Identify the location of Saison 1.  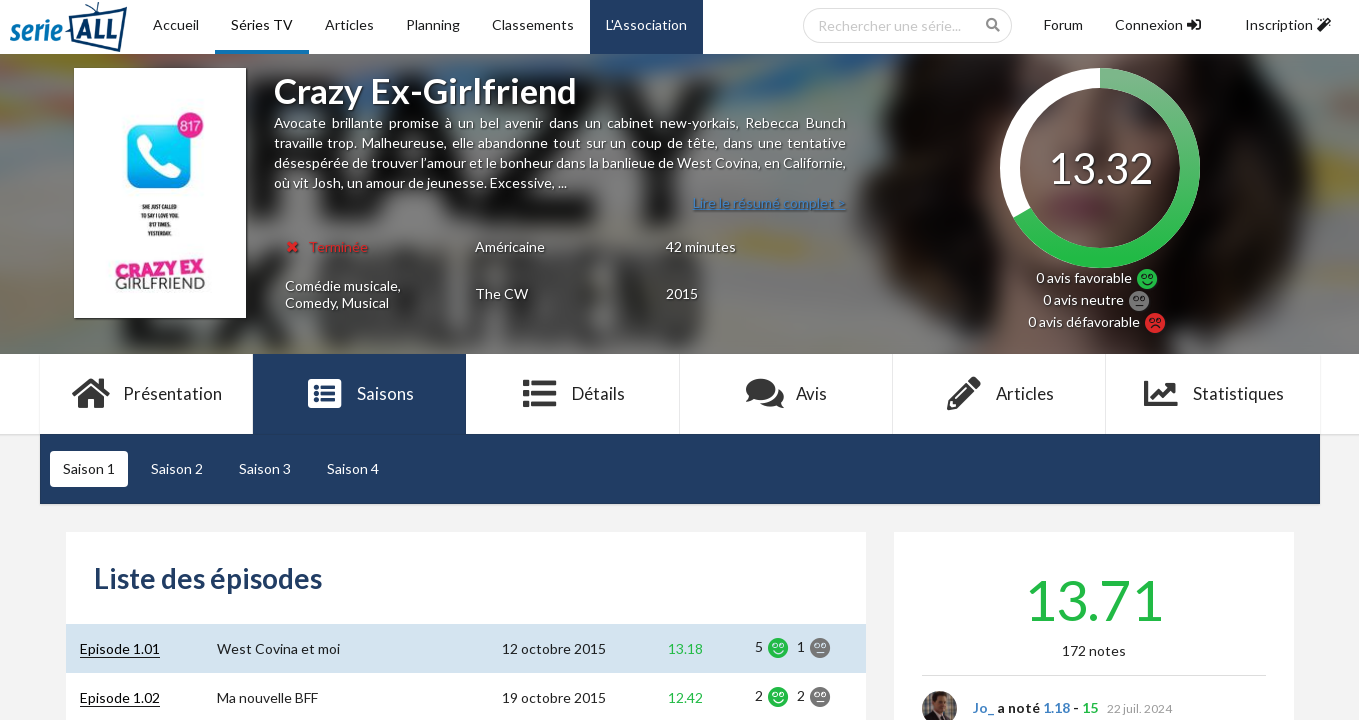
(89, 468).